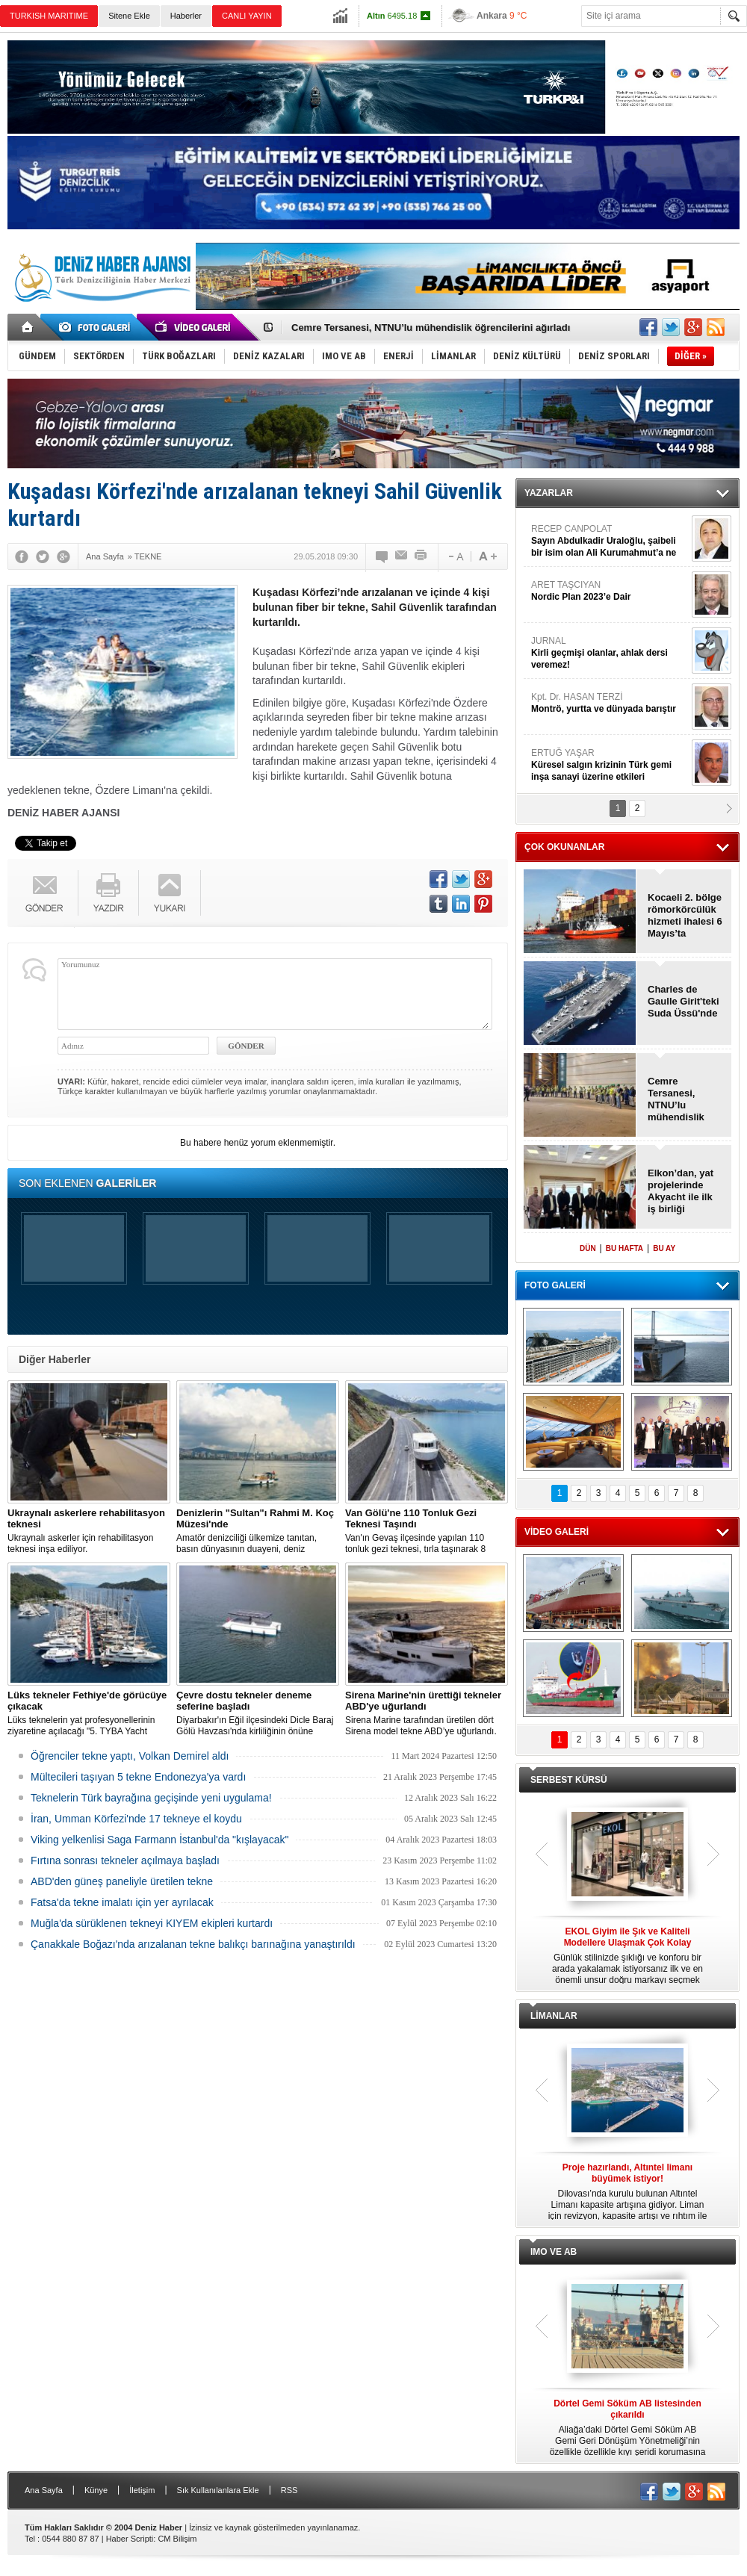 The width and height of the screenshot is (747, 2576). Describe the element at coordinates (218, 2490) in the screenshot. I see `Sık Kullanılanlara Ekle` at that location.